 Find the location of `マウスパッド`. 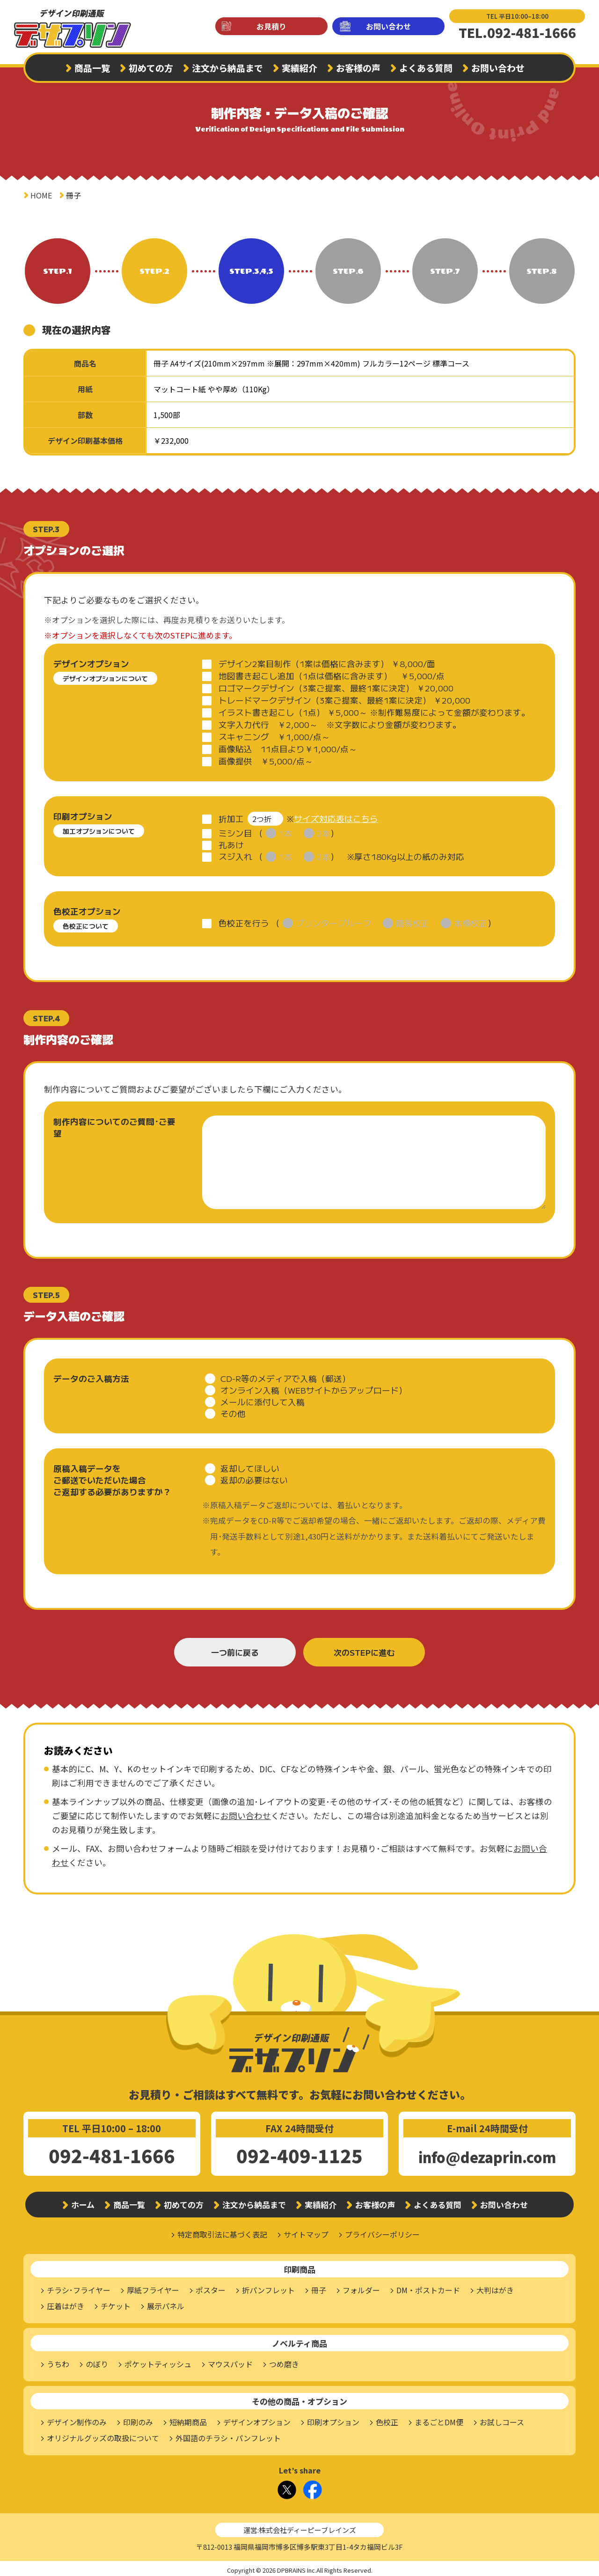

マウスパッド is located at coordinates (230, 2360).